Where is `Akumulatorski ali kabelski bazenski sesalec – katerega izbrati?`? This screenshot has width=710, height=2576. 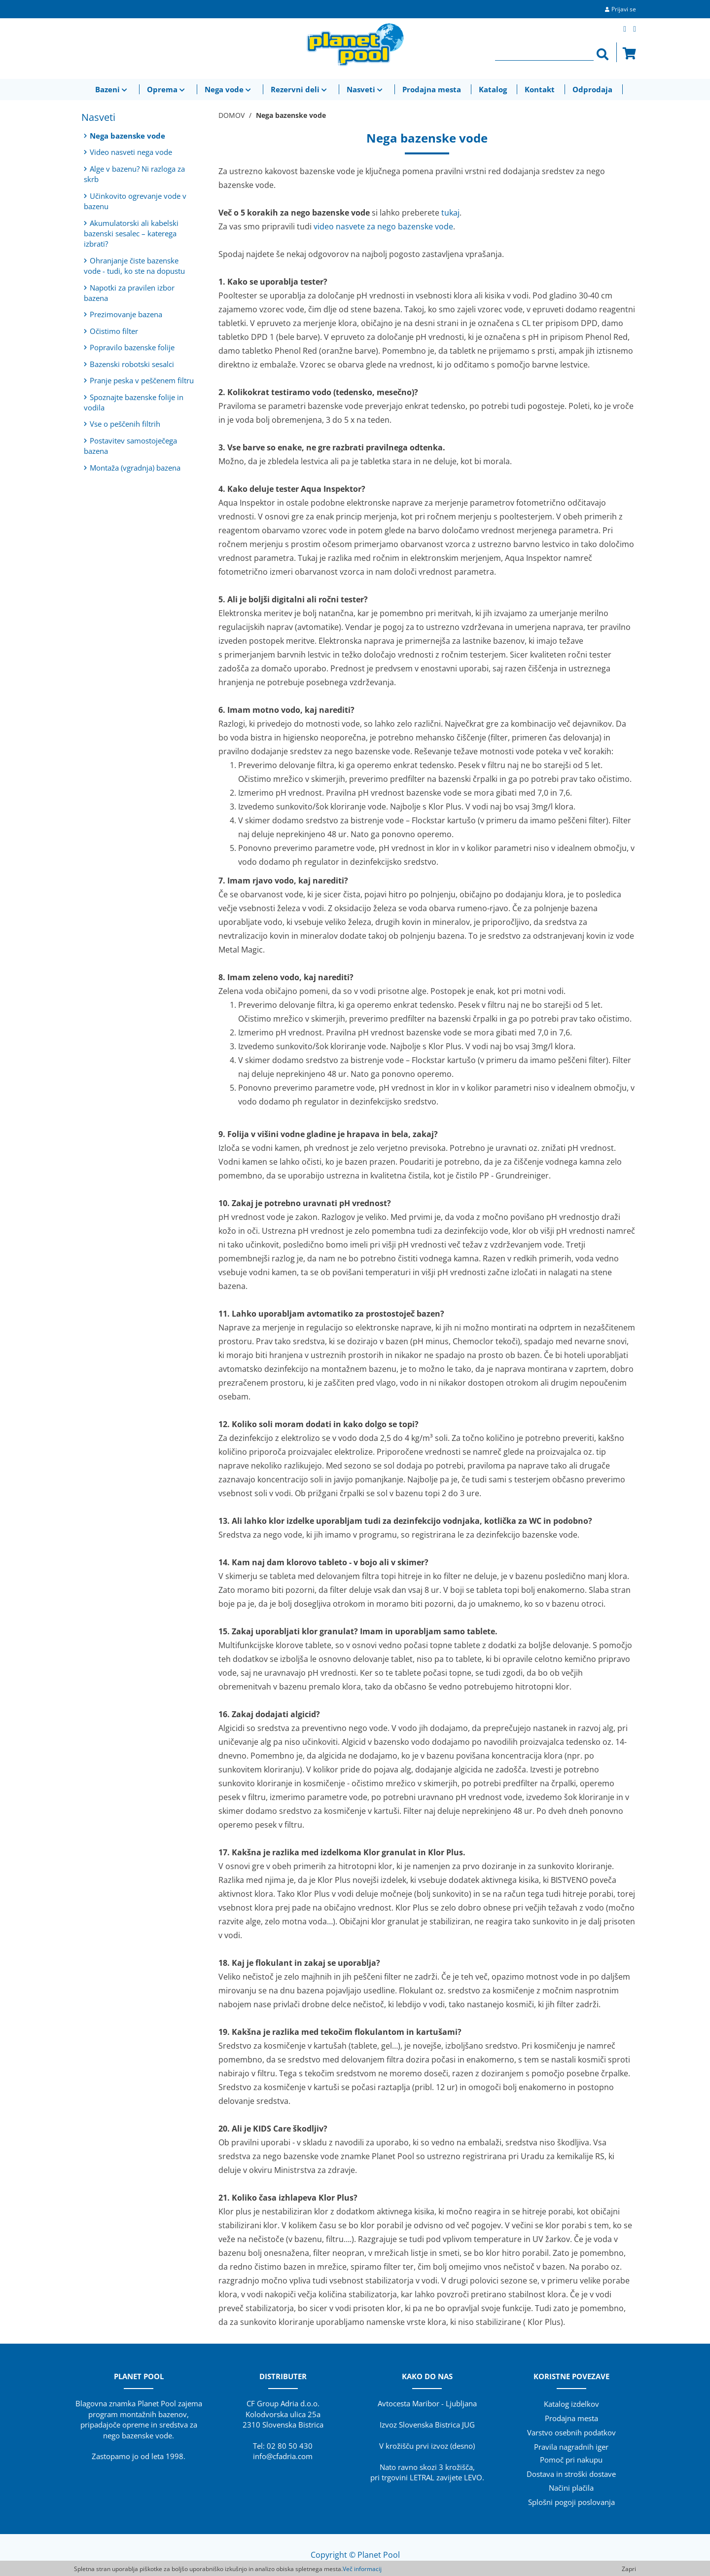 Akumulatorski ali kabelski bazenski sesalec – katerega izbrati? is located at coordinates (131, 233).